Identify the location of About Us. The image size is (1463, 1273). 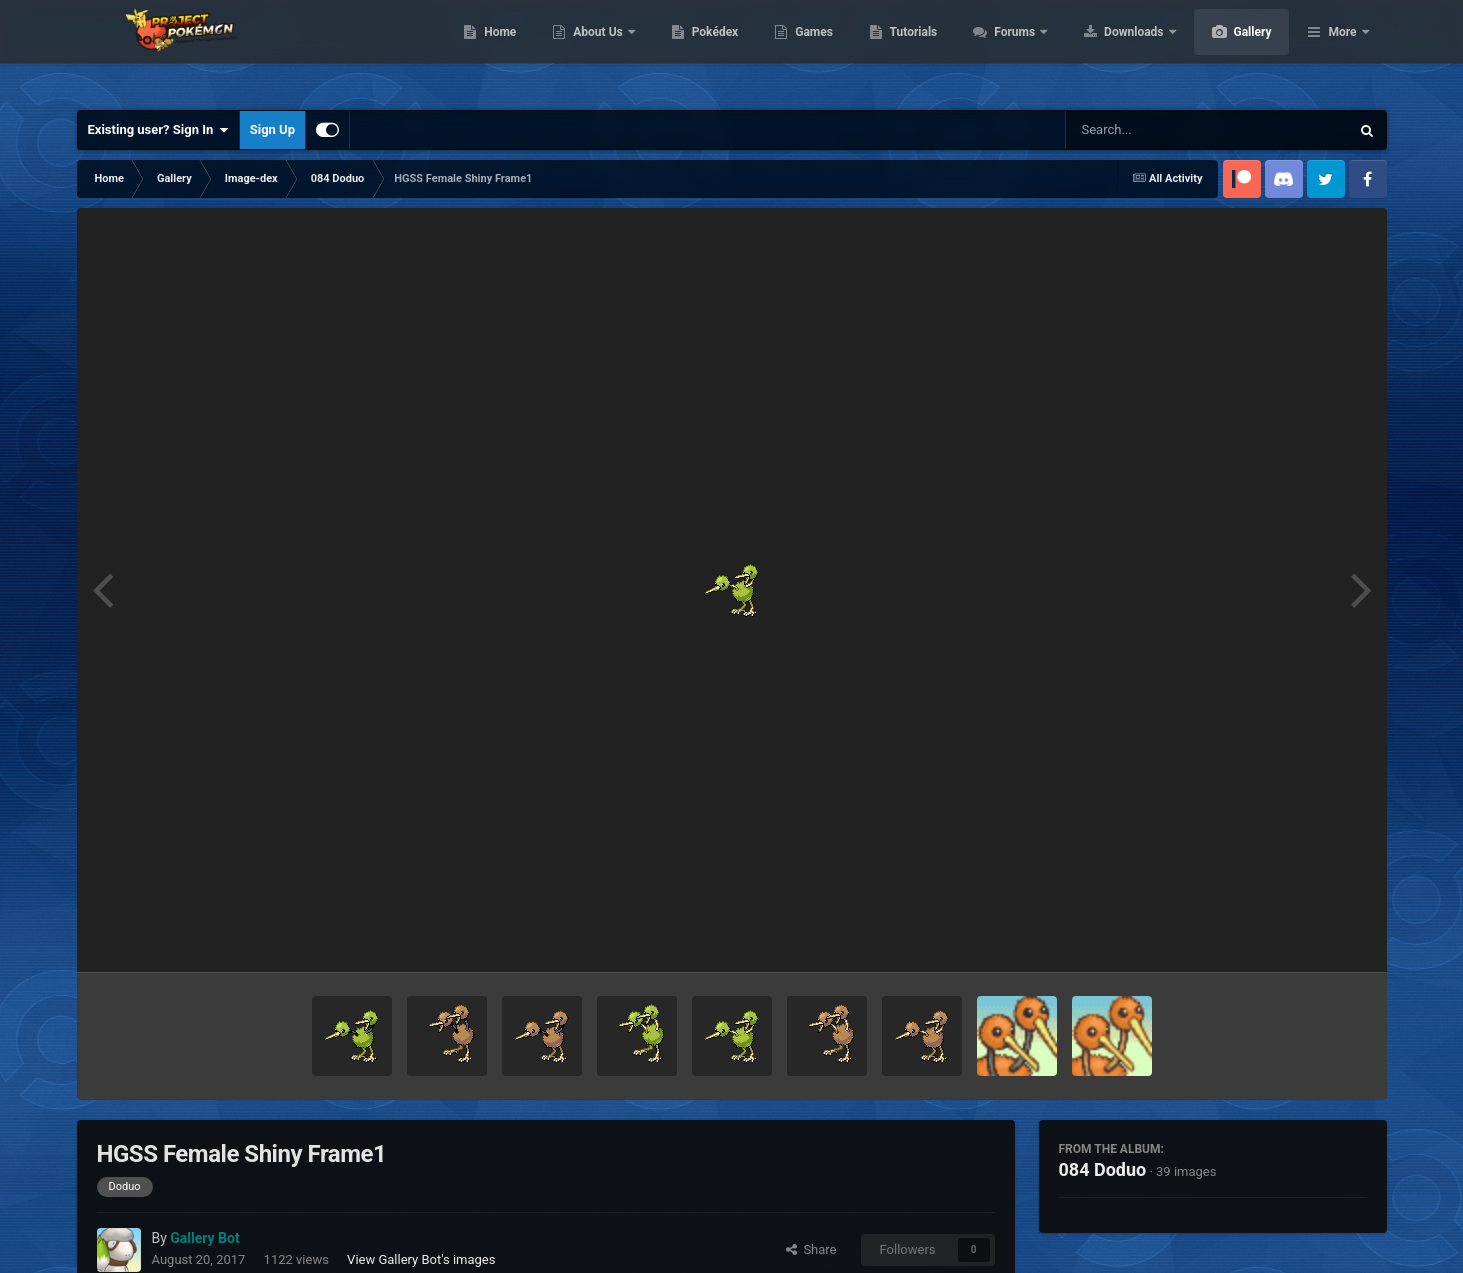
(693, 50).